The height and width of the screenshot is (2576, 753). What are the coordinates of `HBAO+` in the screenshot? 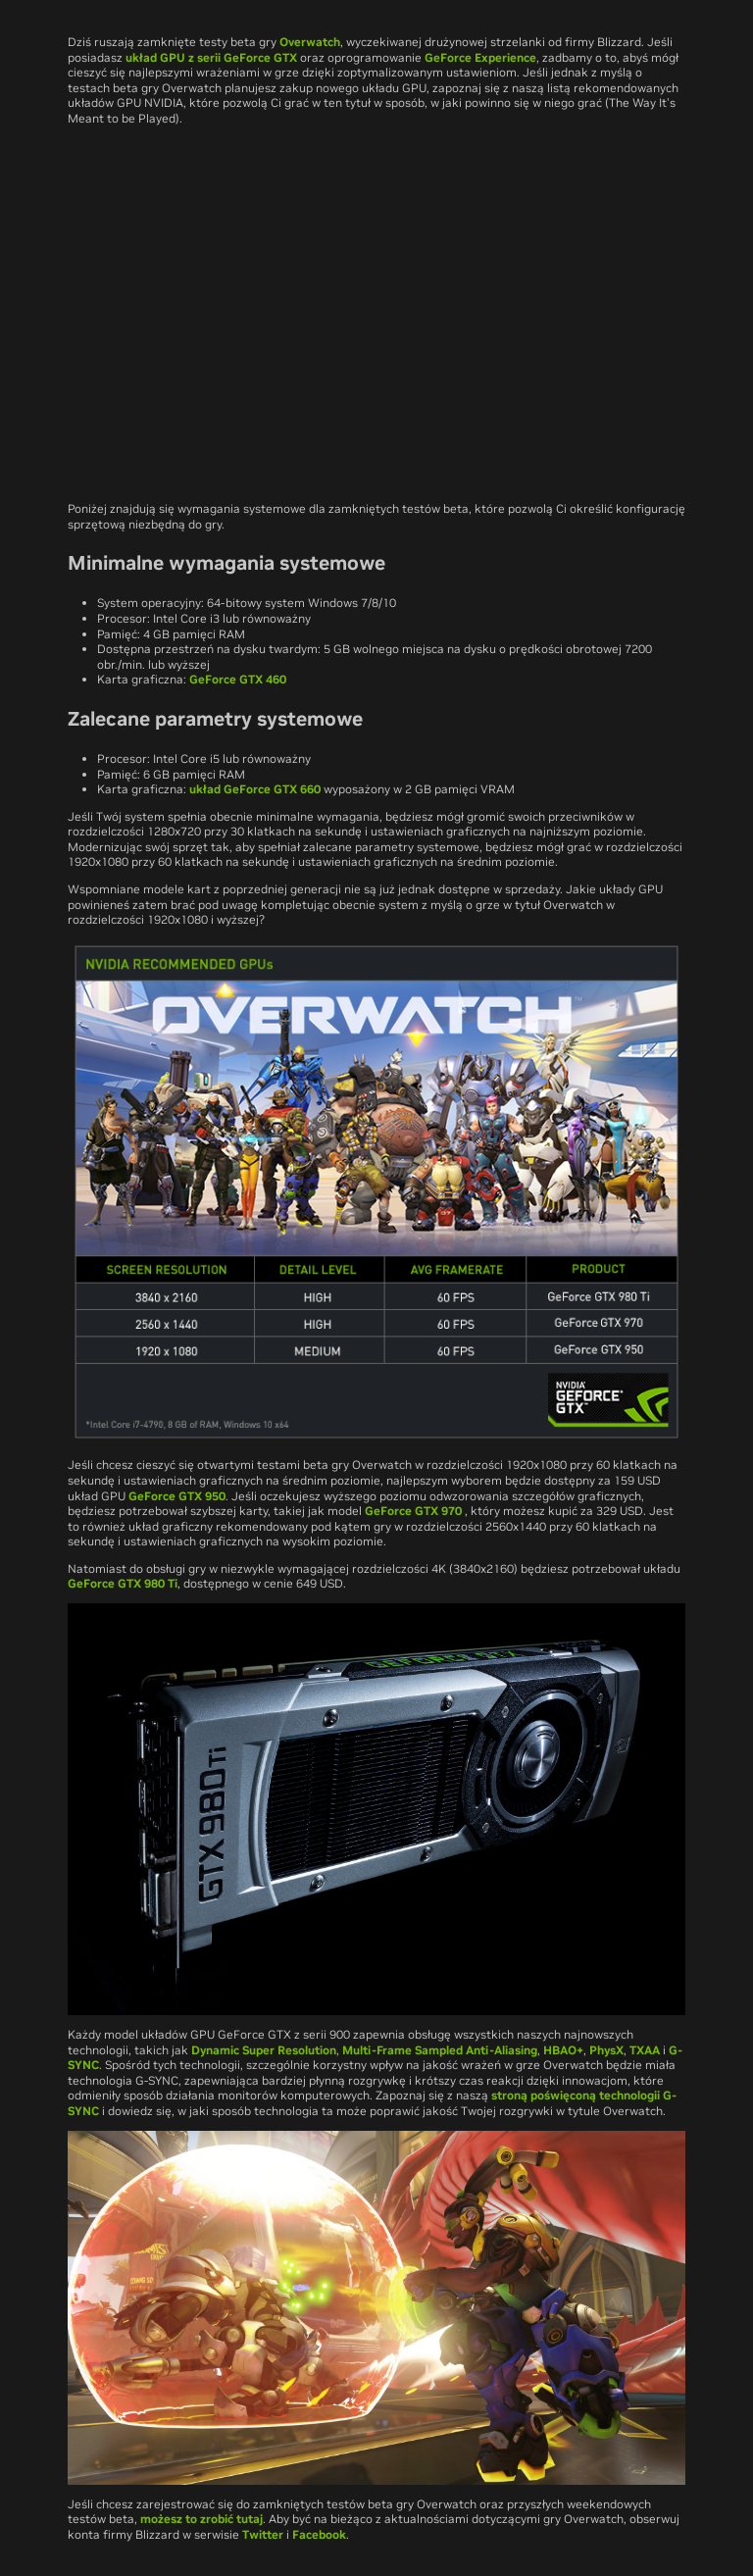 It's located at (563, 2050).